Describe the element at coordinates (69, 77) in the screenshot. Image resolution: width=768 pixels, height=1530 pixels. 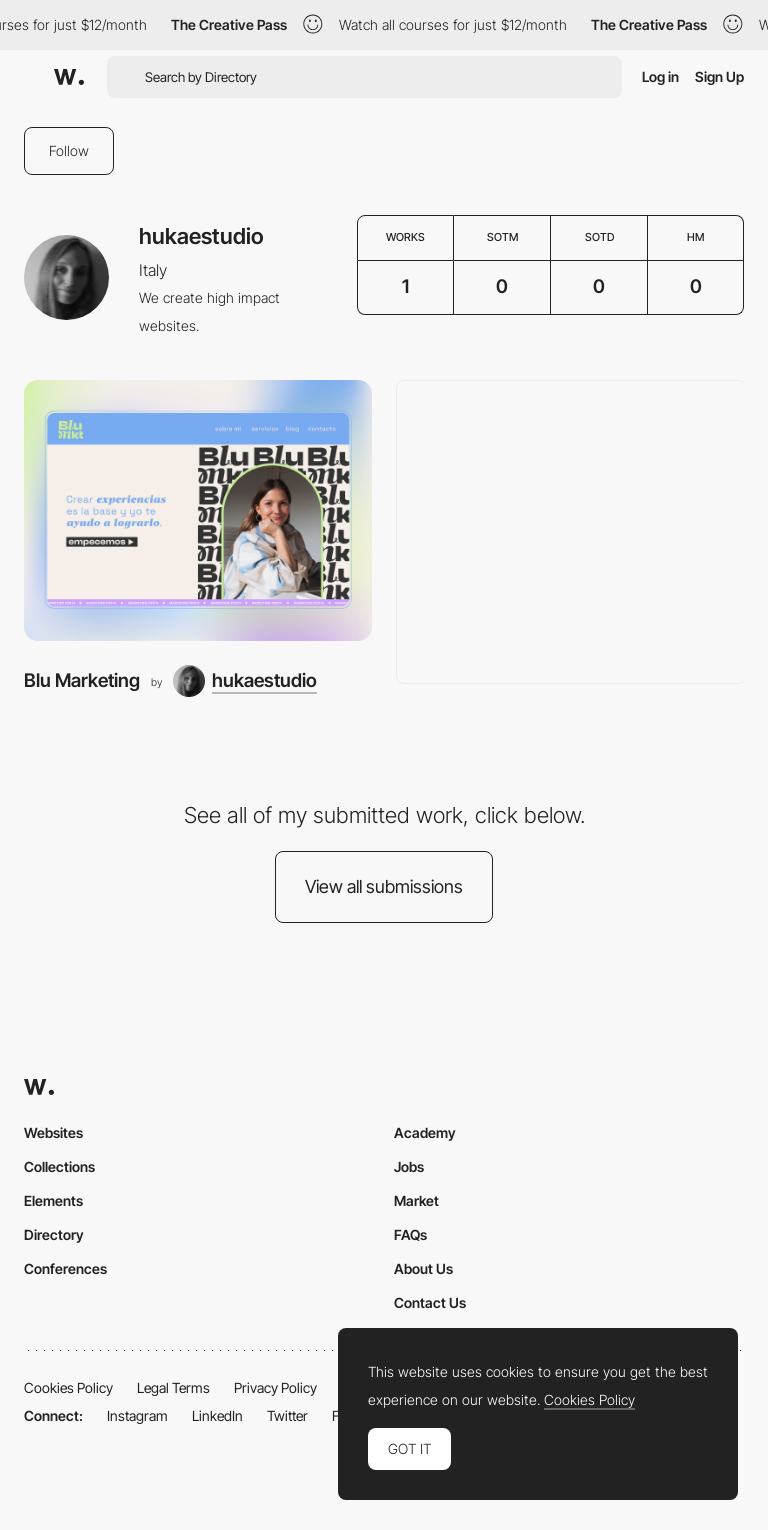
I see `[Awwwards]` at that location.